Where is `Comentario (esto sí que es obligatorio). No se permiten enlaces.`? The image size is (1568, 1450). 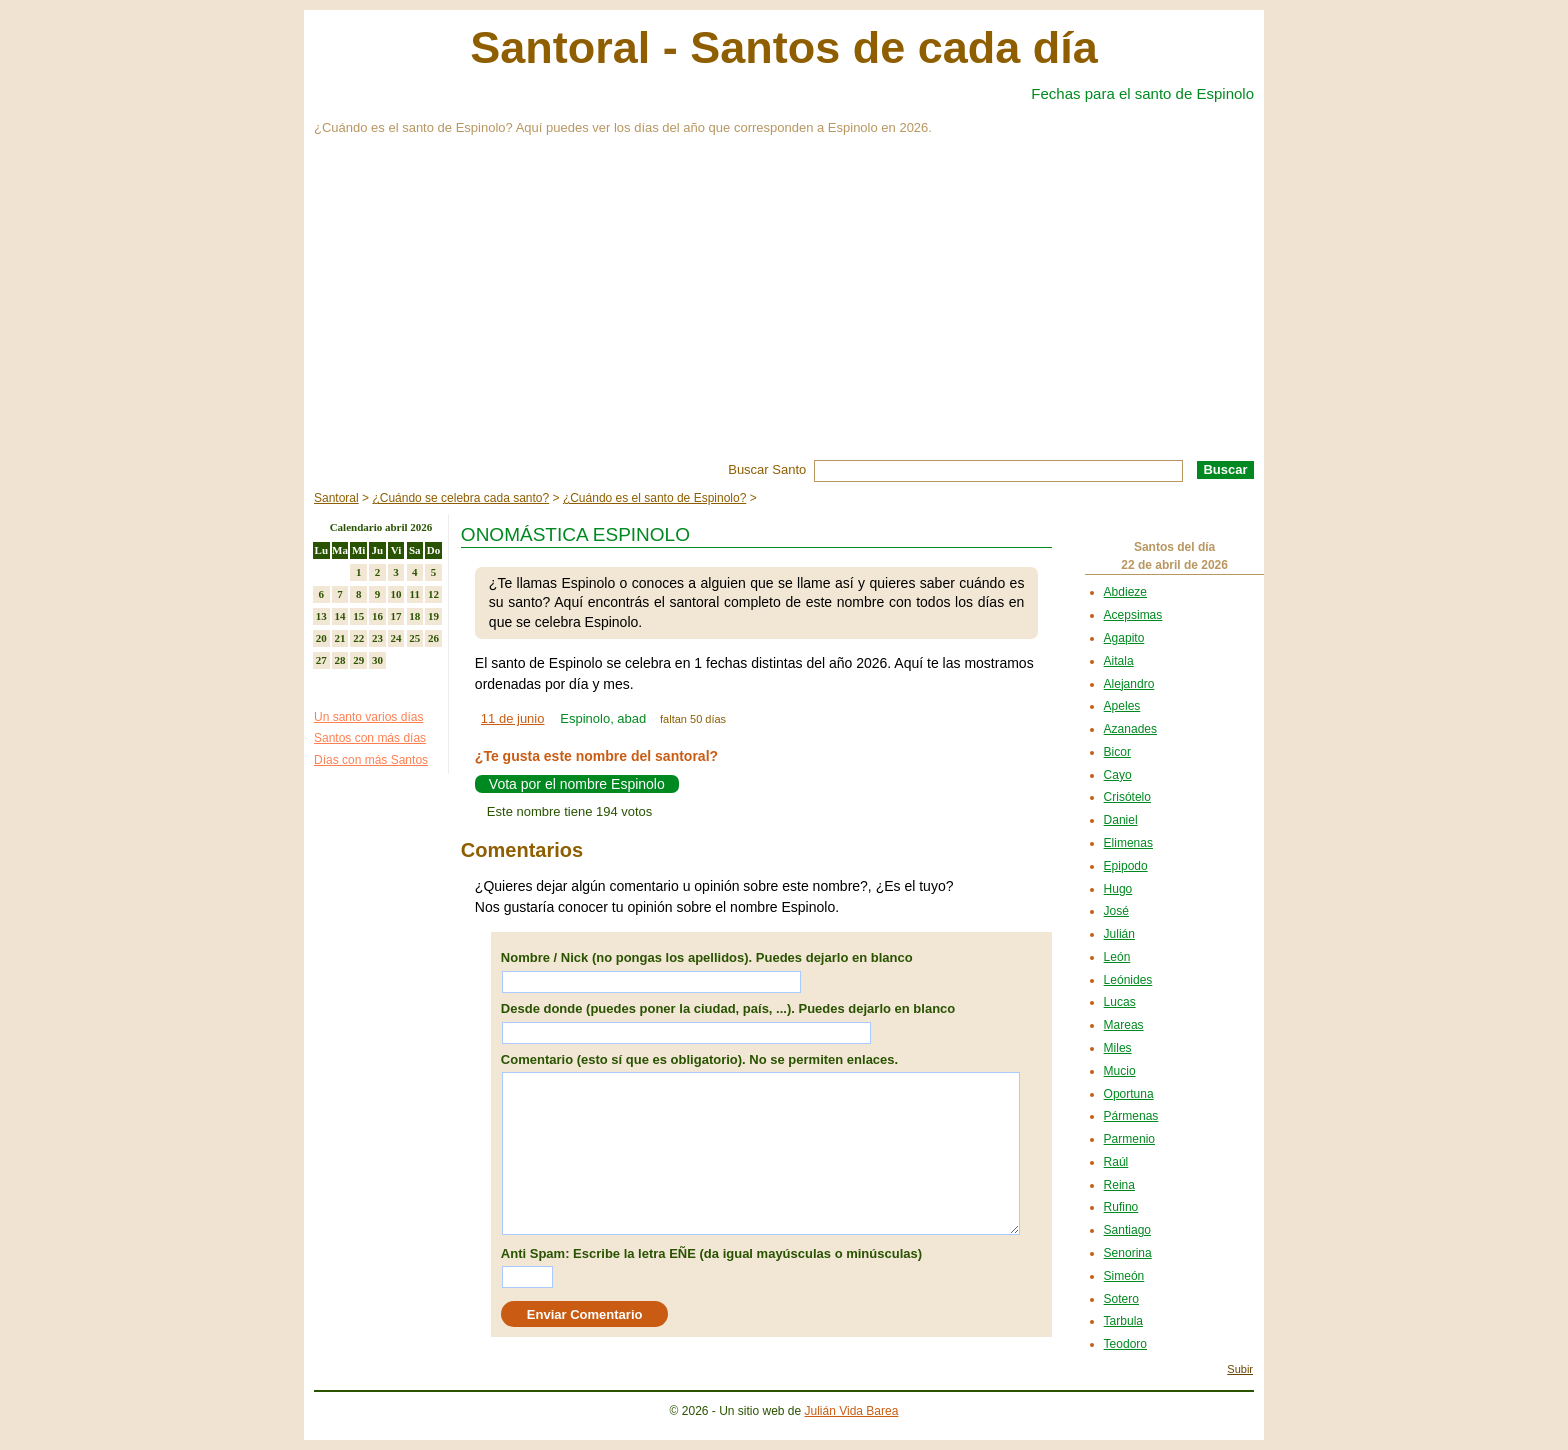
Comentario (esto sí que es obligatorio). No se permiten enlaces. is located at coordinates (699, 1059).